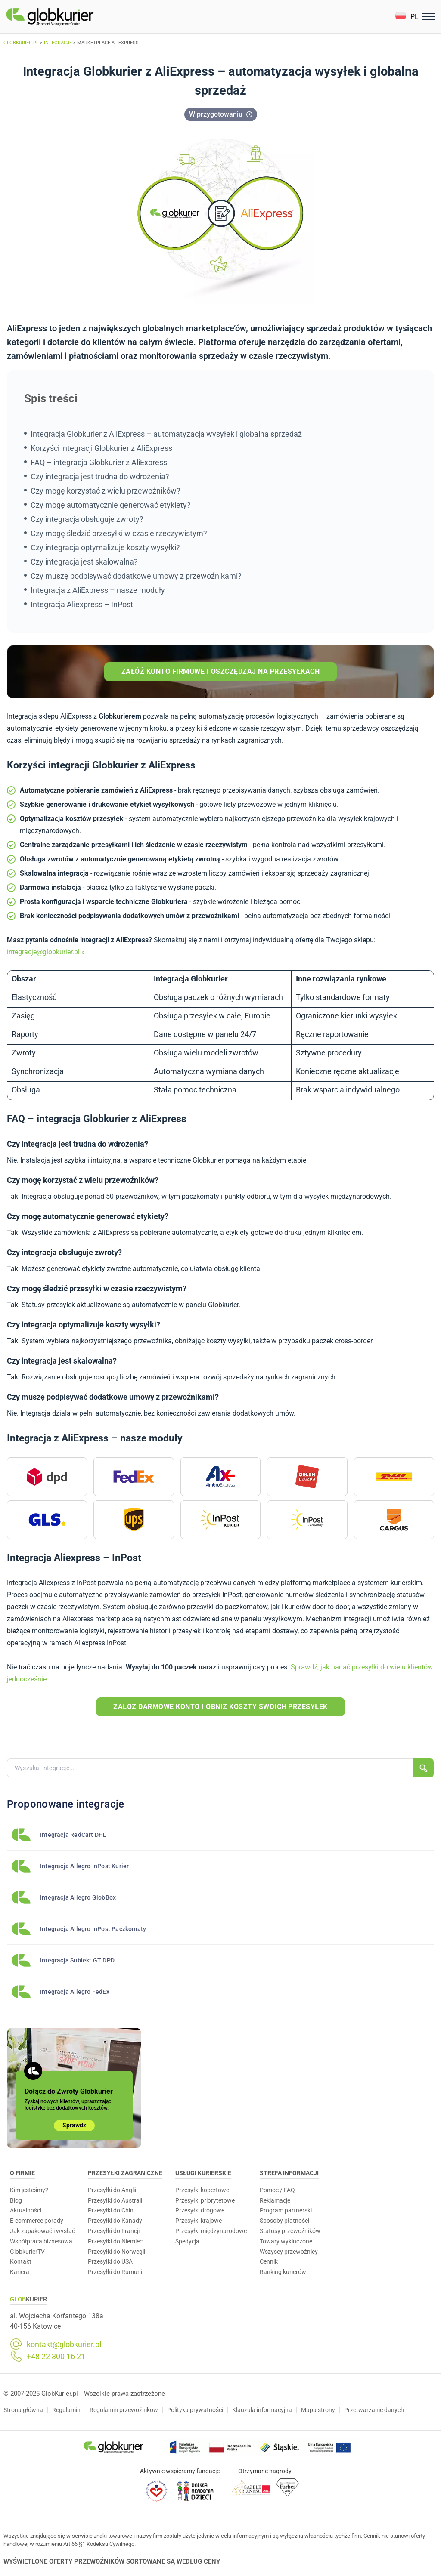 The image size is (441, 2576). Describe the element at coordinates (105, 490) in the screenshot. I see `Czy mogę korzystać z wielu przewoźników?` at that location.